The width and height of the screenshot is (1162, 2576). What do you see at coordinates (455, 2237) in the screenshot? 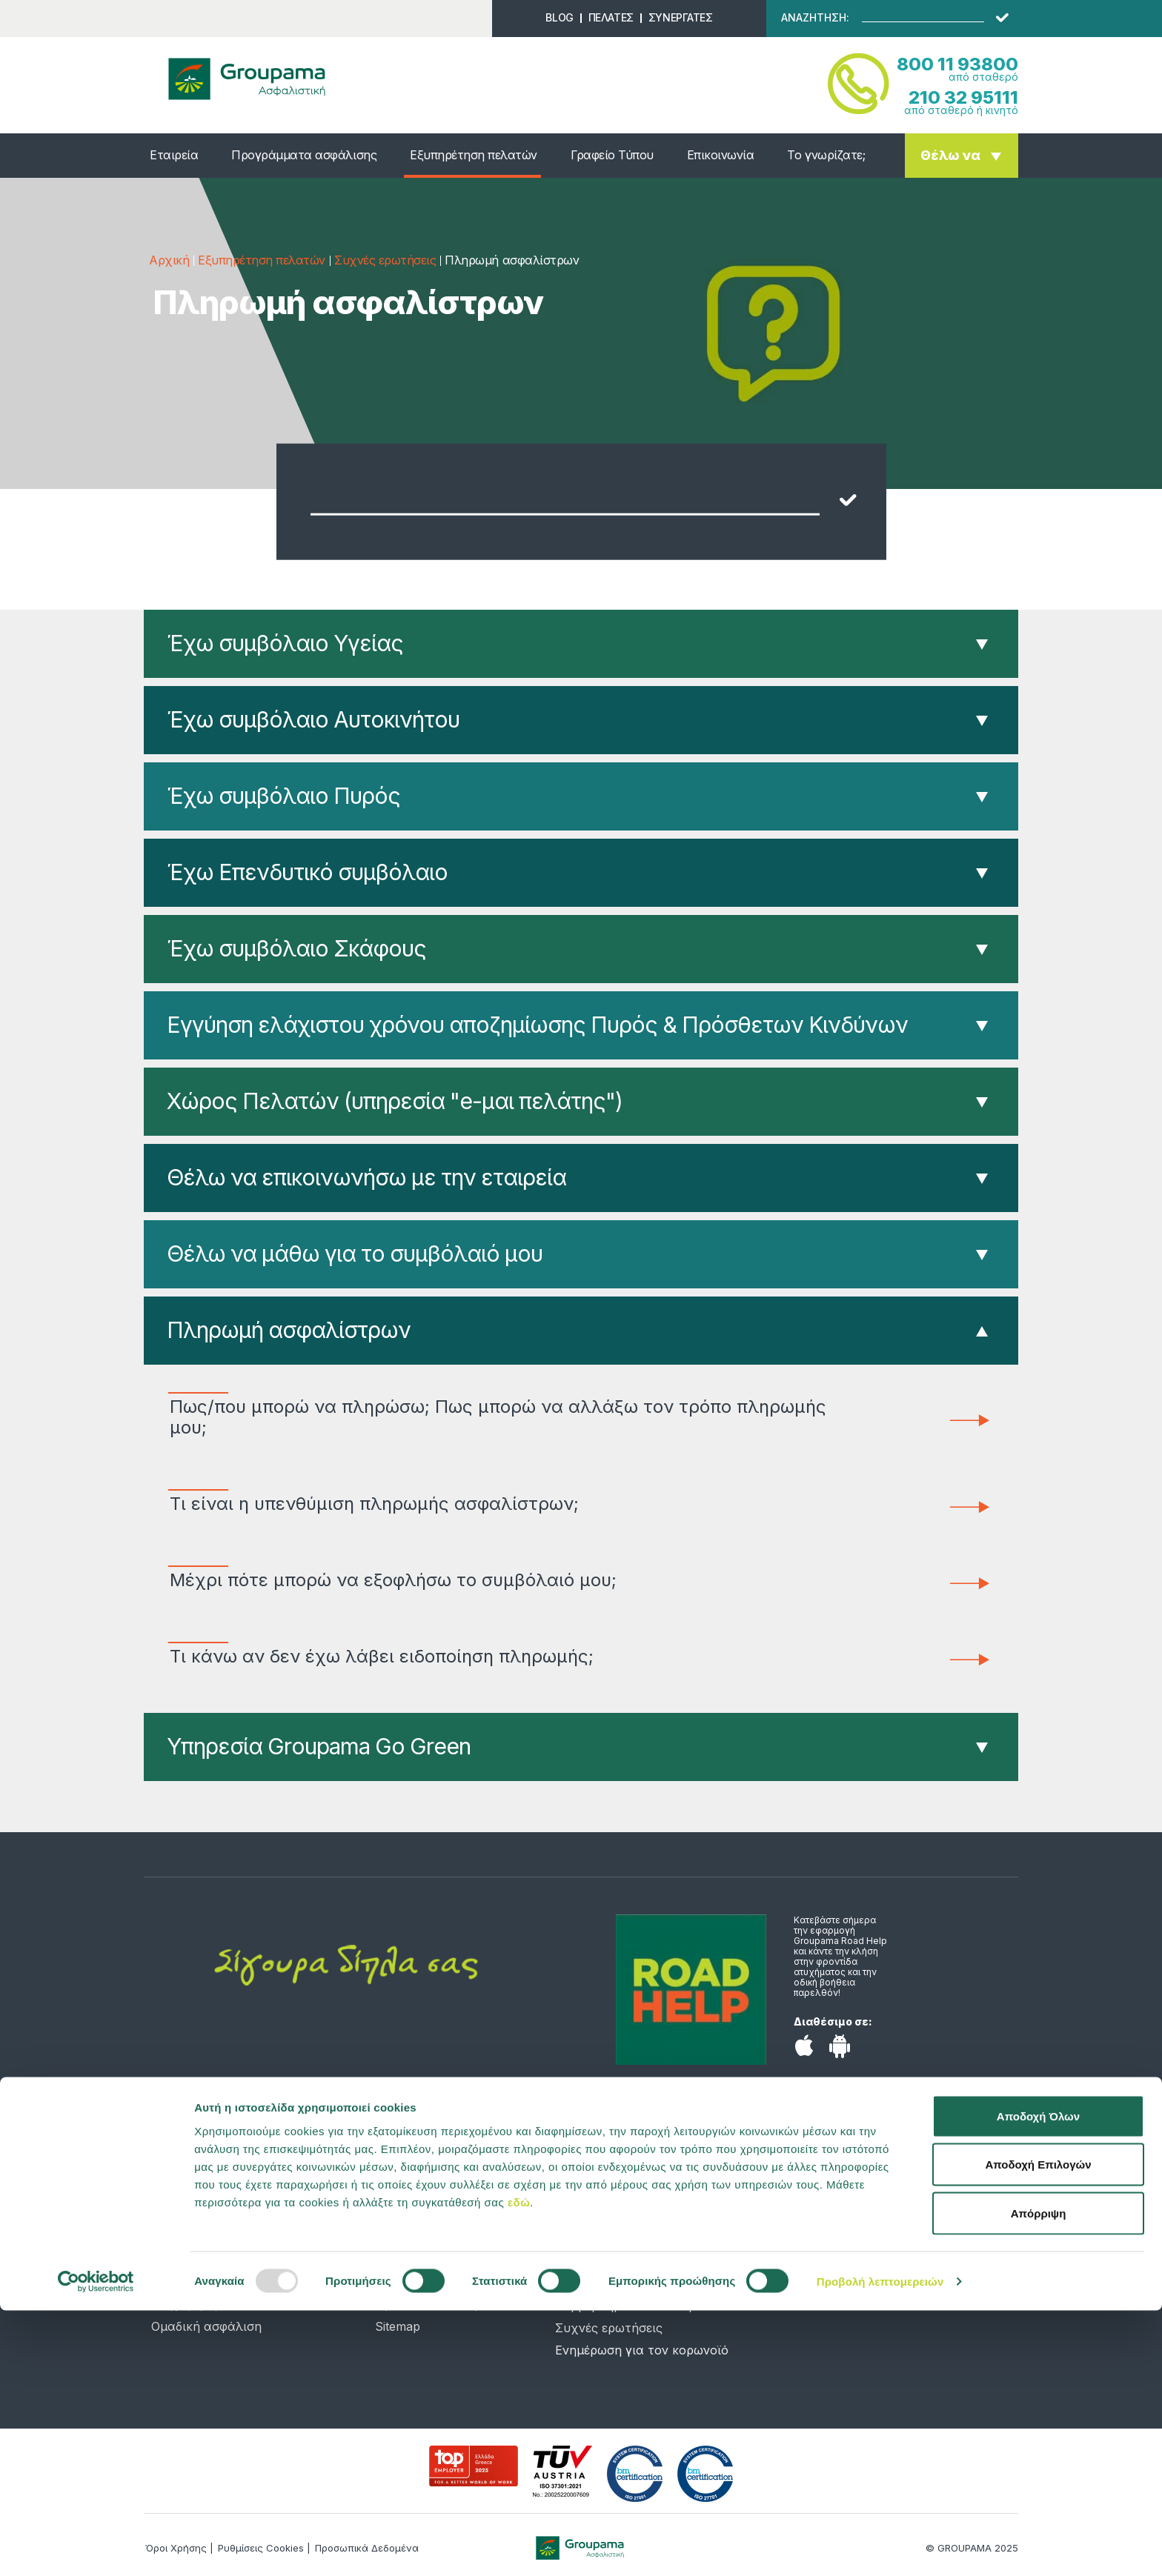
I see `Υπολογιστής ασφαλίστρων` at bounding box center [455, 2237].